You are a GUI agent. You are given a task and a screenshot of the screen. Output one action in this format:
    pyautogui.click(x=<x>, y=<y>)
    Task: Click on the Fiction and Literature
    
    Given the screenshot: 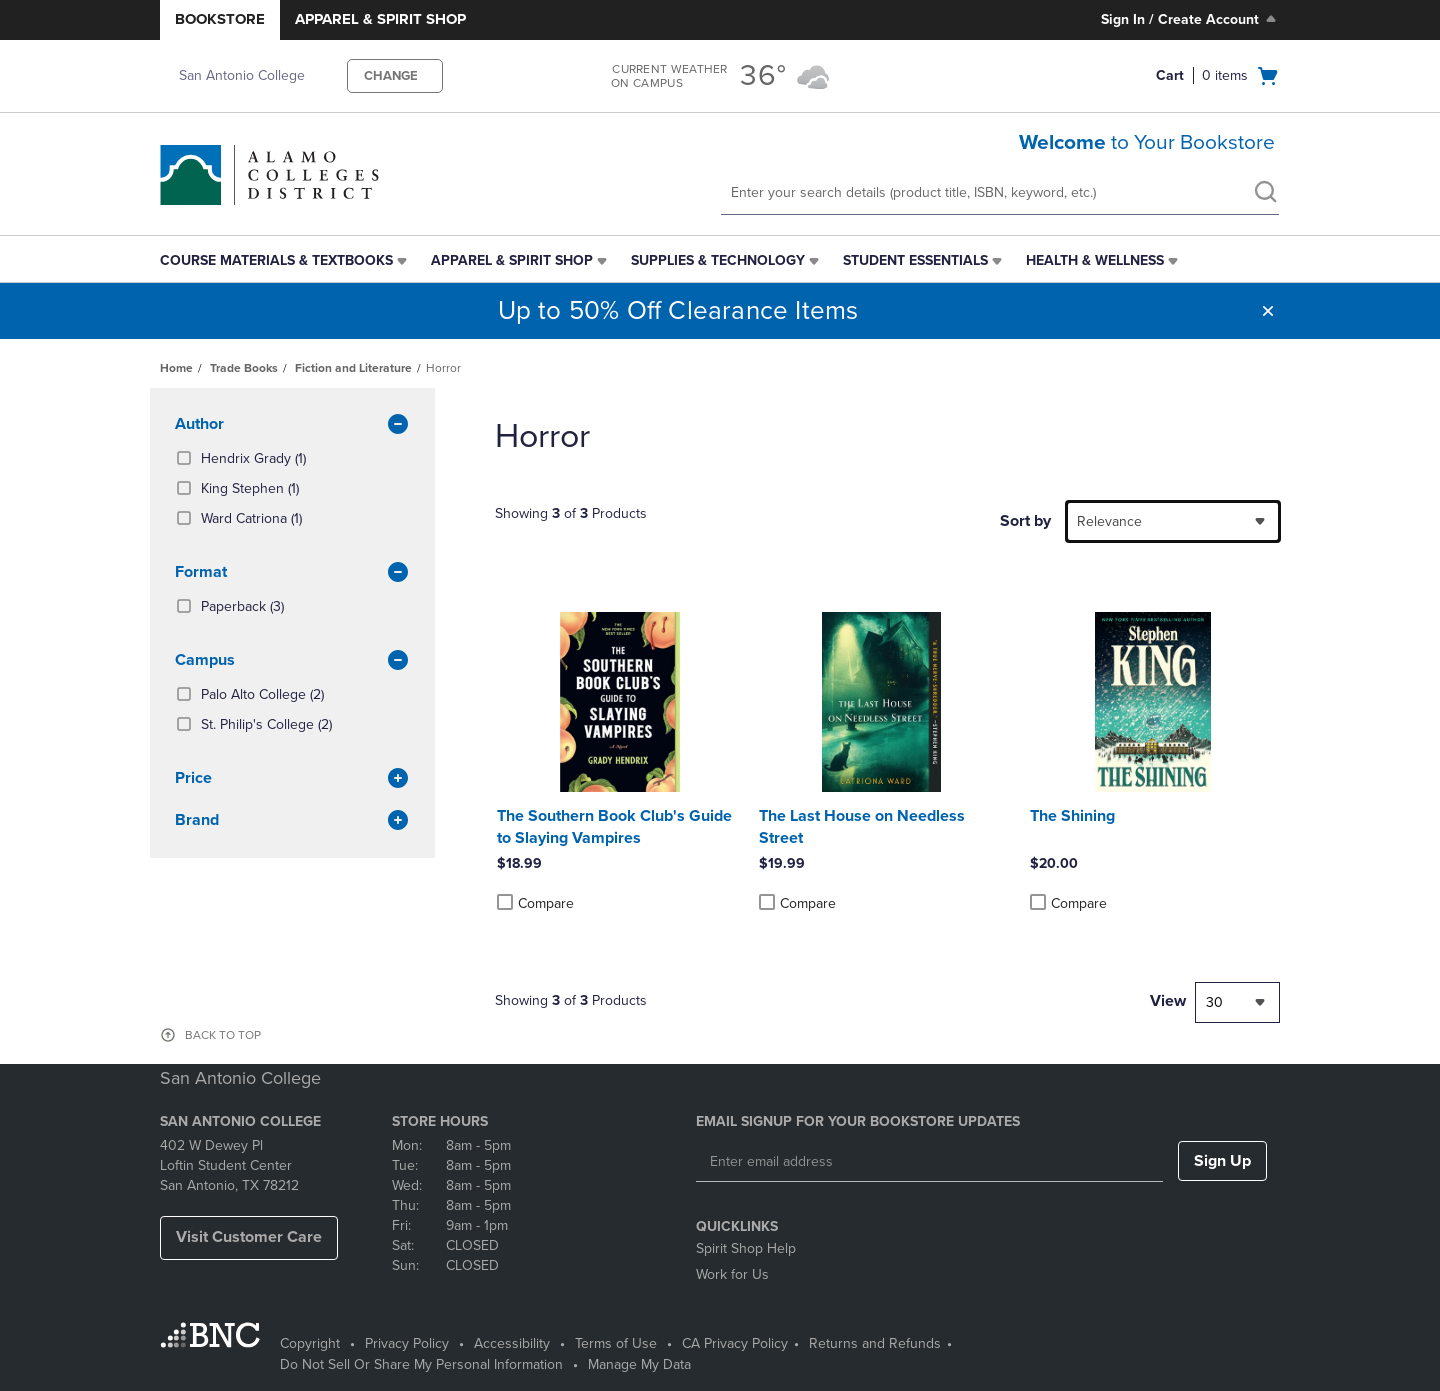 What is the action you would take?
    pyautogui.click(x=353, y=368)
    